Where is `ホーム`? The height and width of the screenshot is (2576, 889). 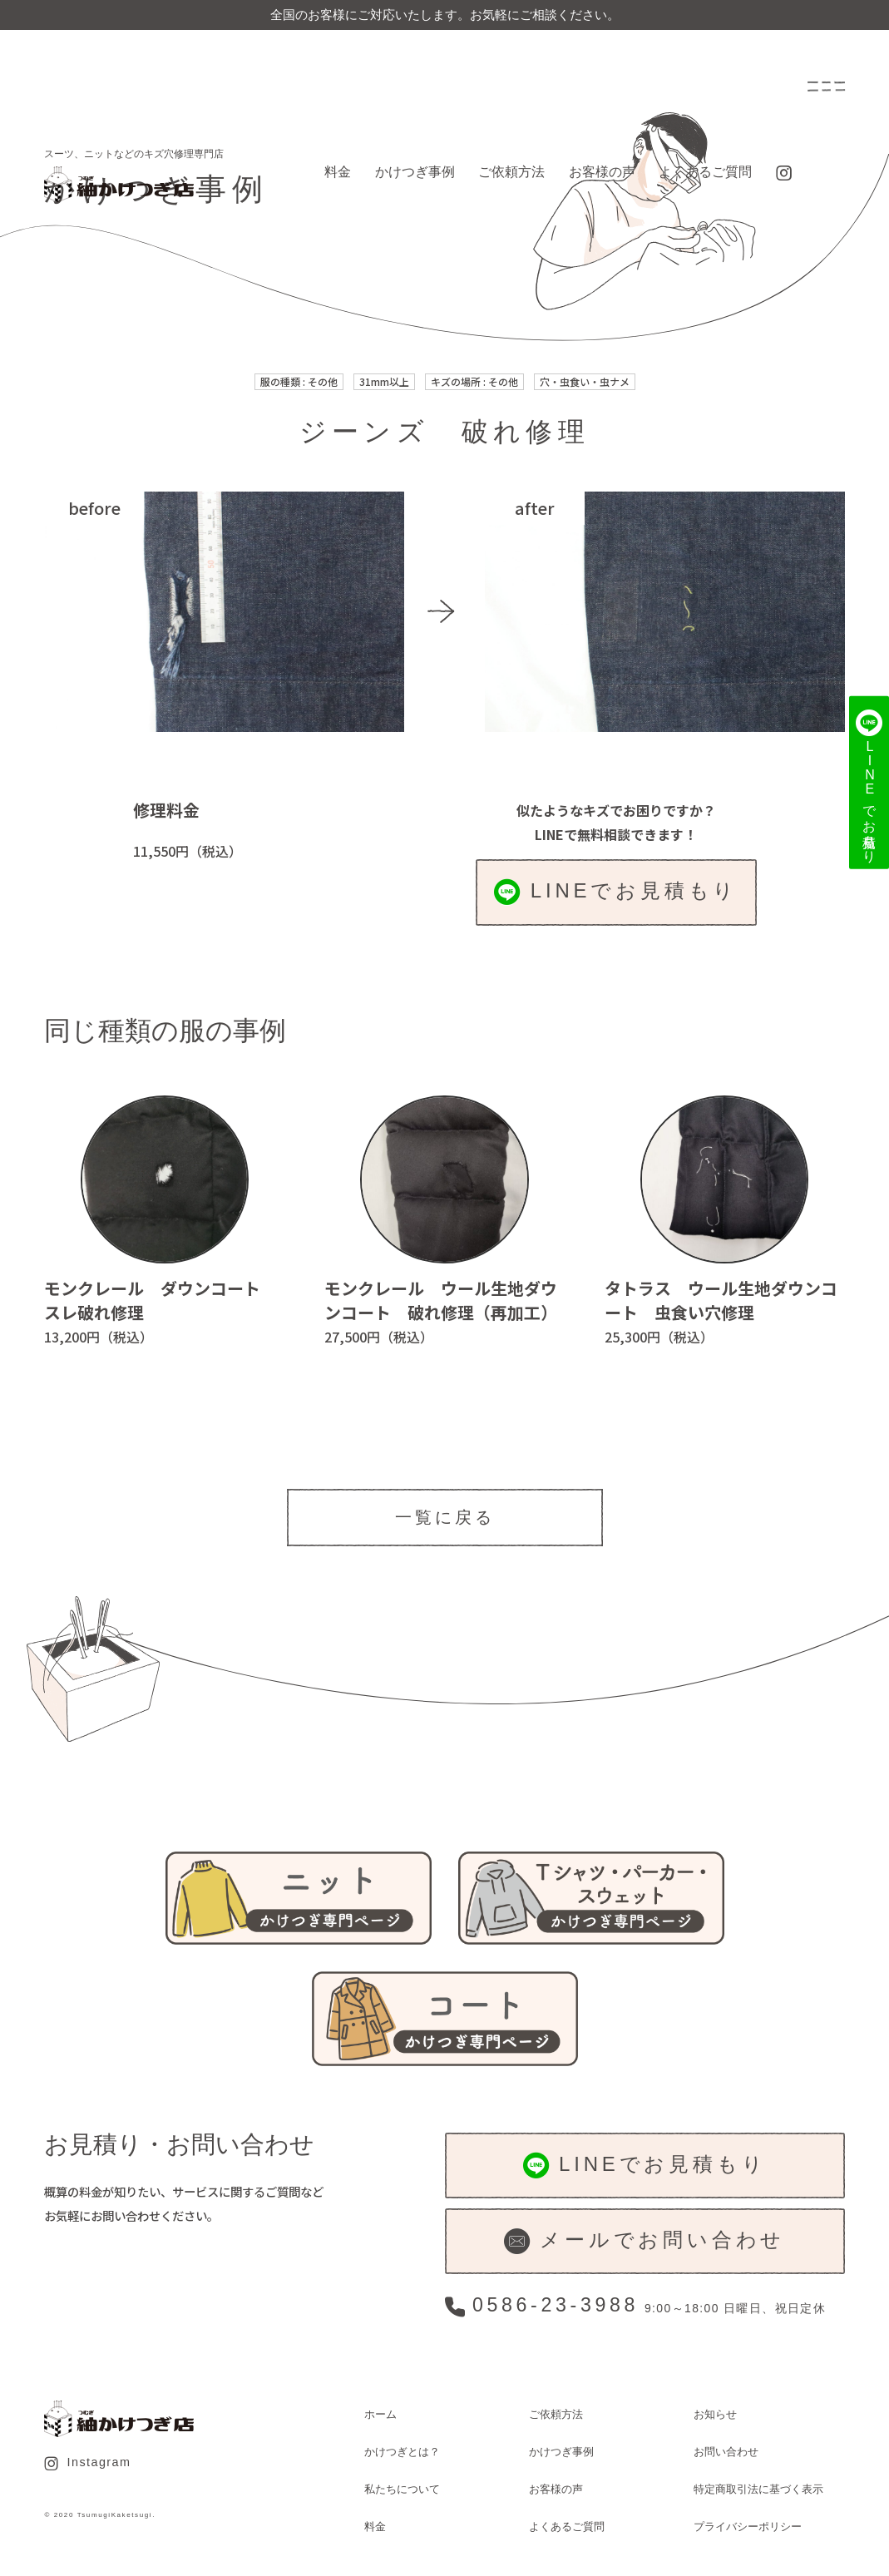 ホーム is located at coordinates (380, 2414).